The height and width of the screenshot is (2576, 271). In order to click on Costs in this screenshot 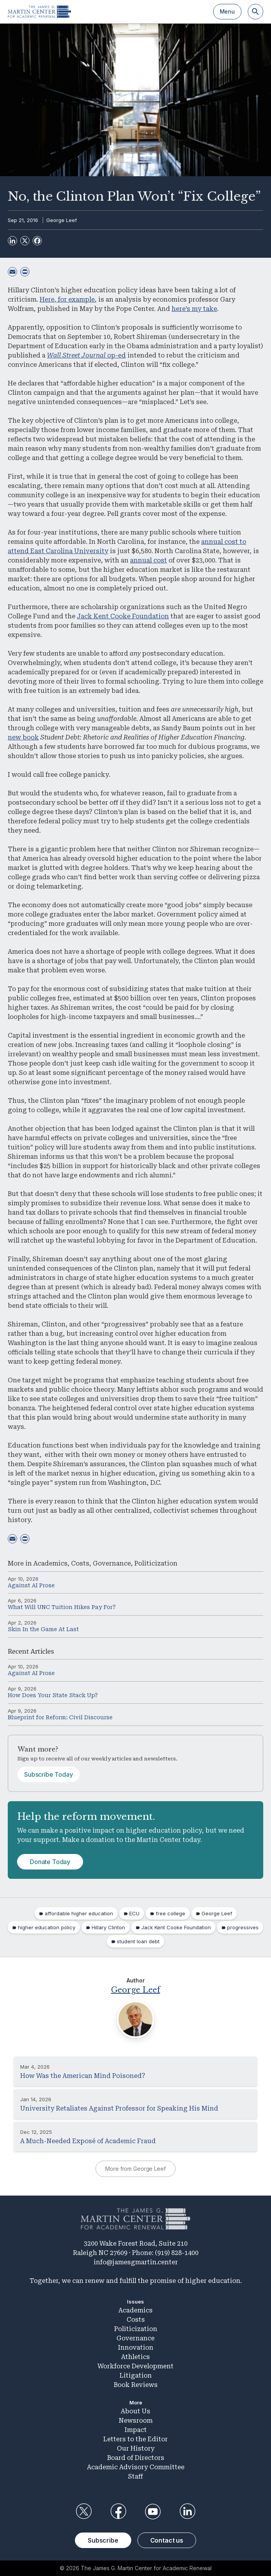, I will do `click(80, 1563)`.